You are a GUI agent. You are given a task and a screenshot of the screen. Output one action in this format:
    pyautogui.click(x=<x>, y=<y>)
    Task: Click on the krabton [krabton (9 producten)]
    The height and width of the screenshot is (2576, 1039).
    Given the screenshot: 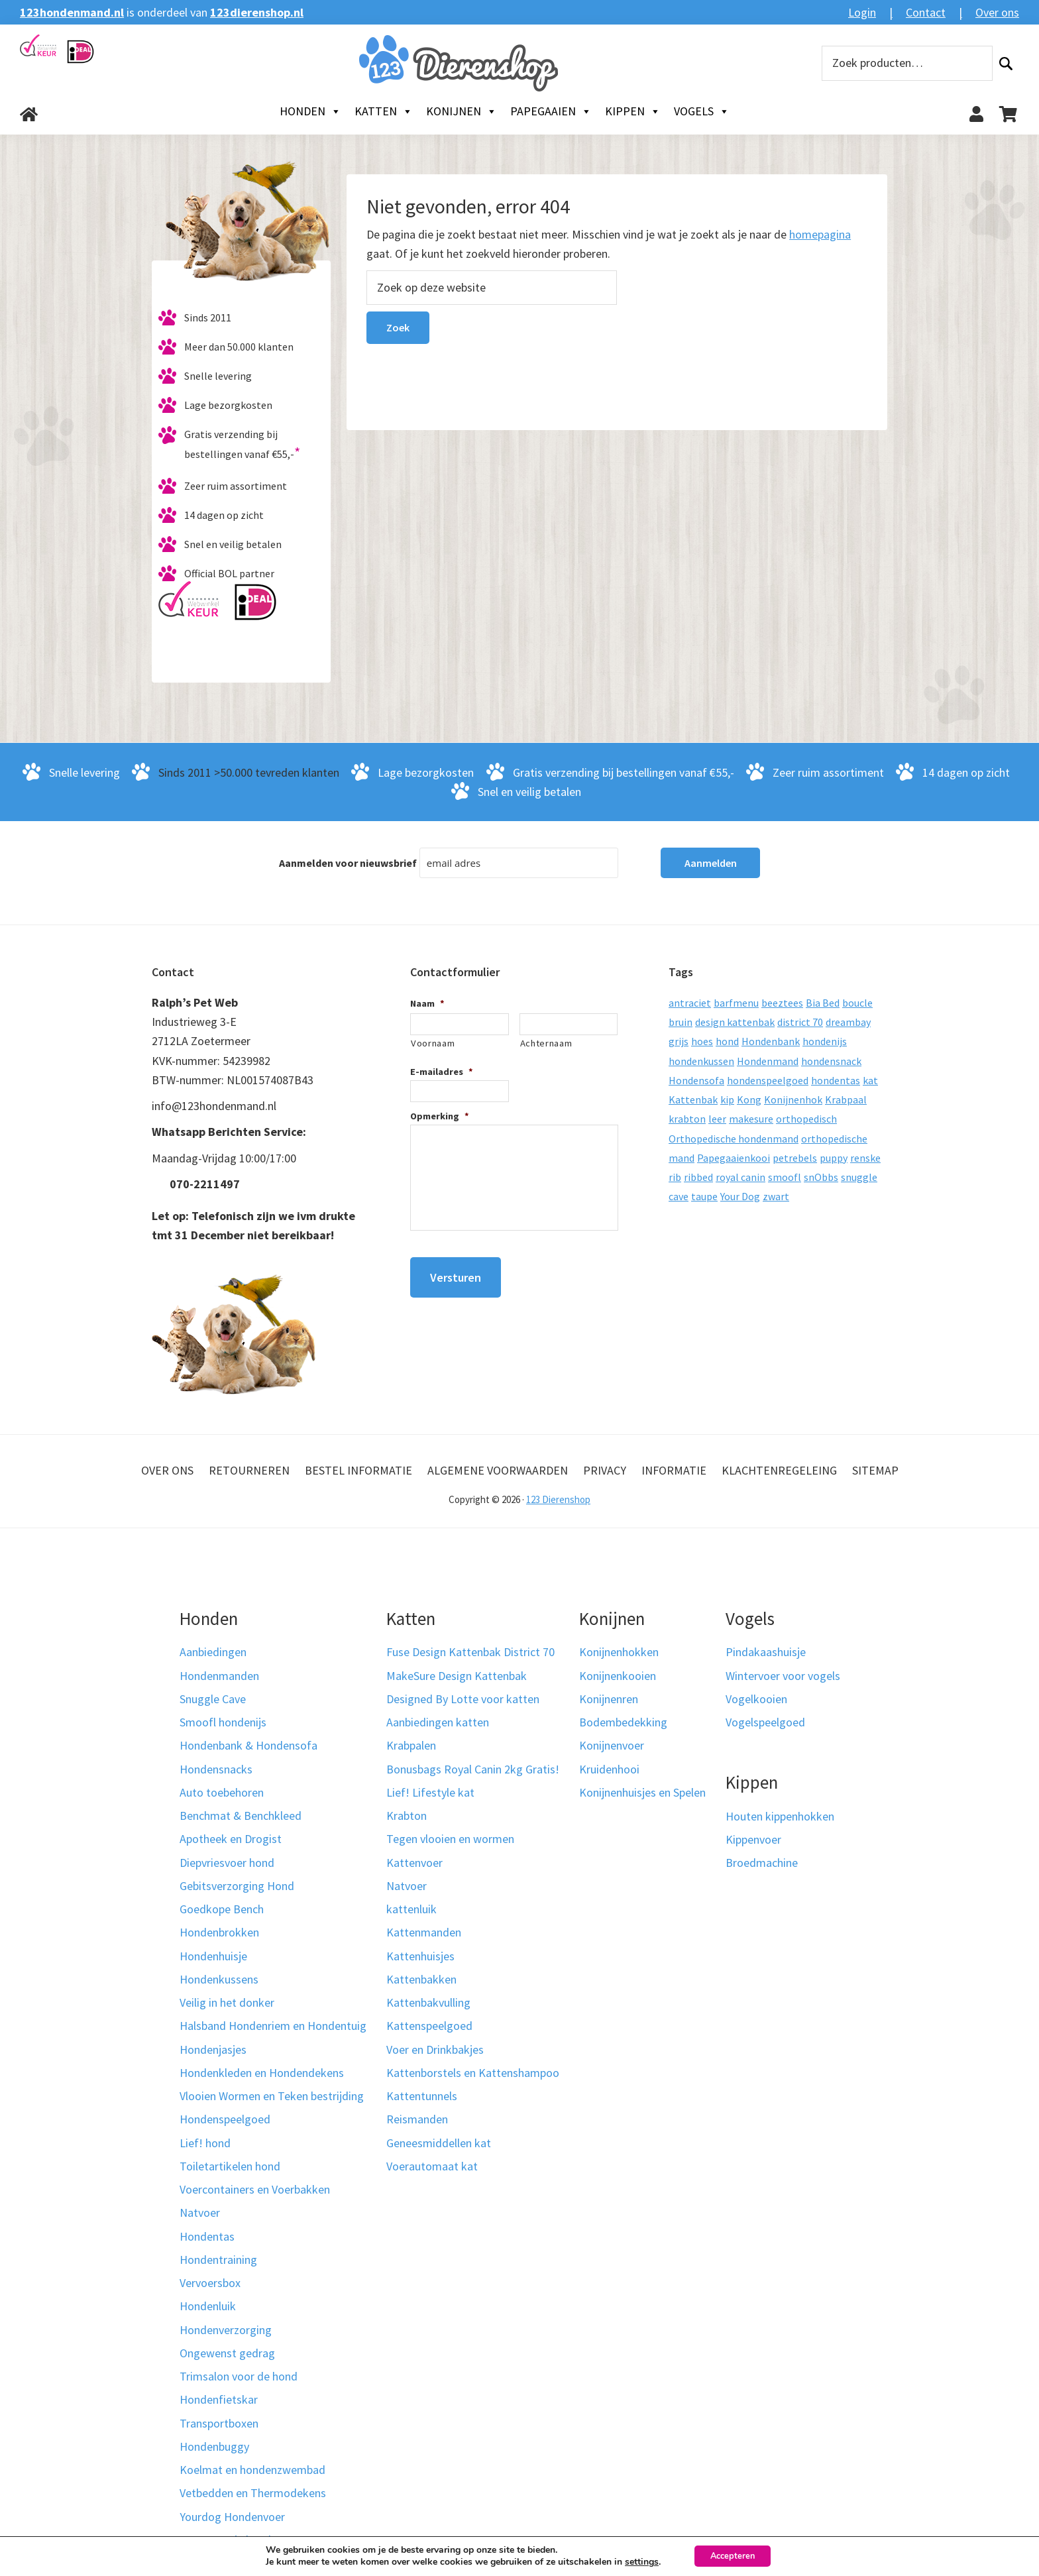 What is the action you would take?
    pyautogui.click(x=687, y=1118)
    